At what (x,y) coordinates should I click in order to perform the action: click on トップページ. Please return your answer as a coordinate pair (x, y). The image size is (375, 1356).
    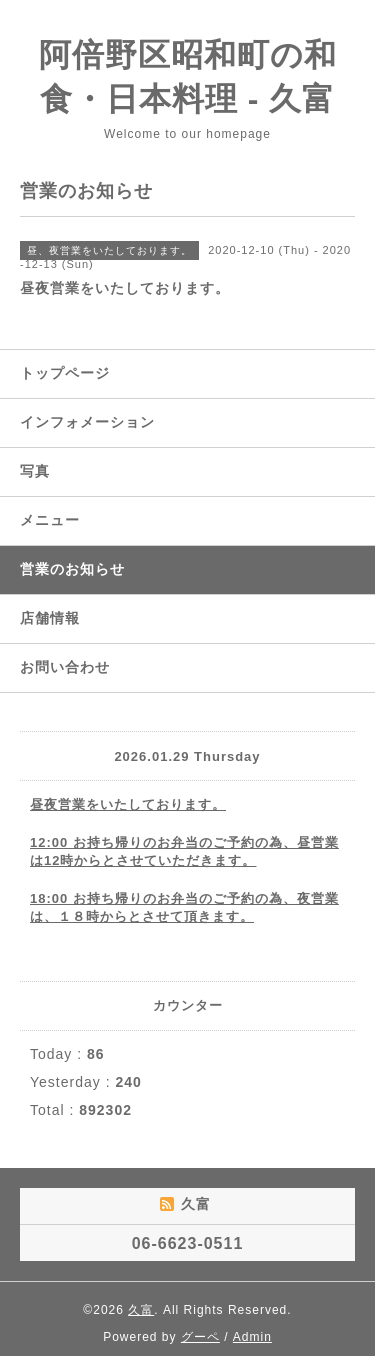
    Looking at the image, I should click on (65, 373).